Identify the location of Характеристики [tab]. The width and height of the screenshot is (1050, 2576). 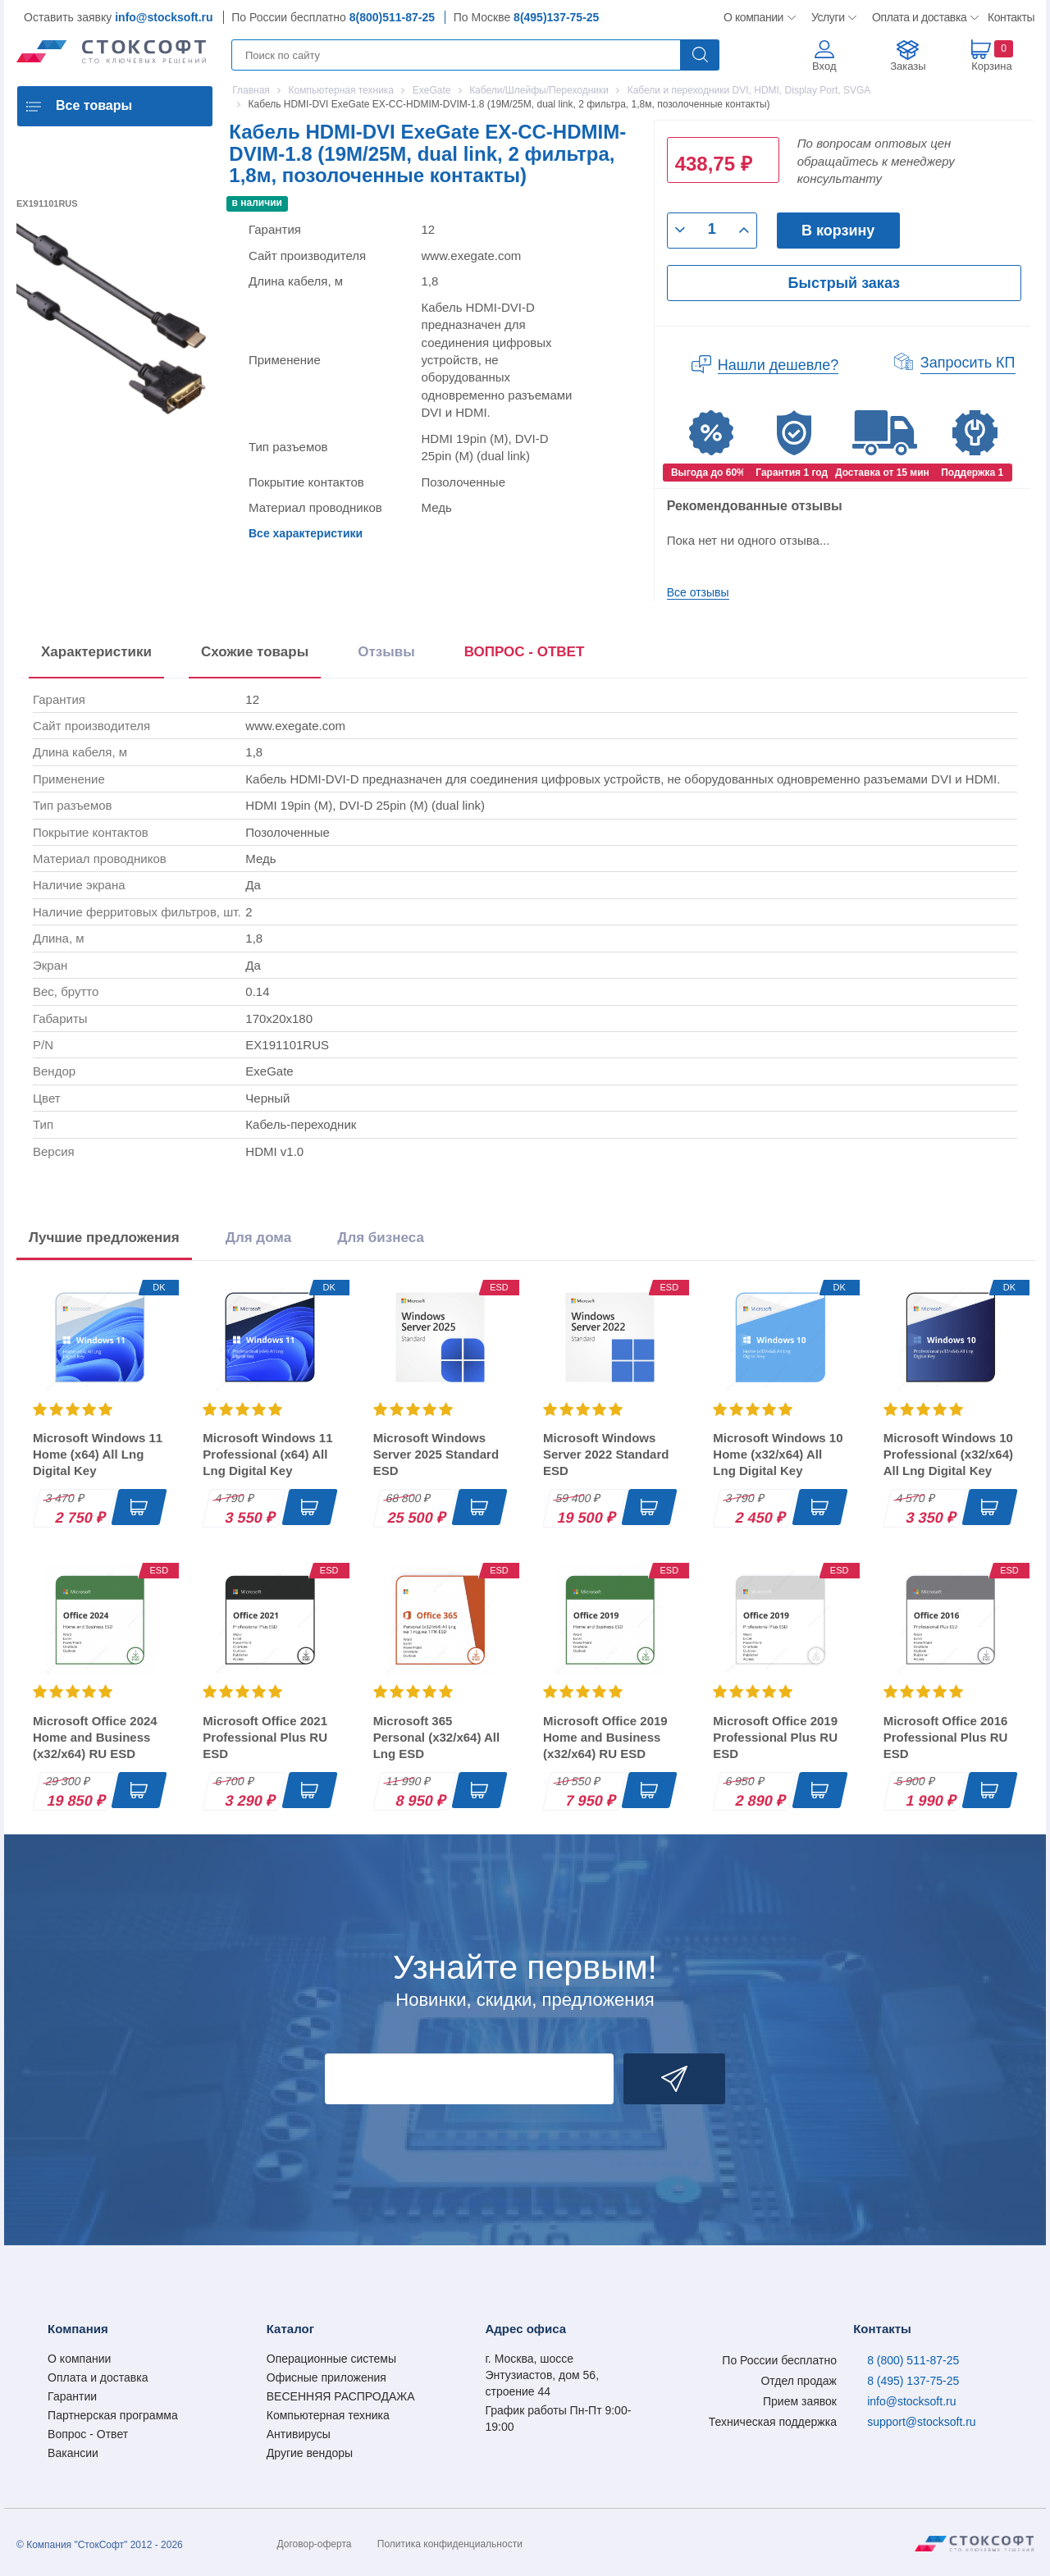
(96, 652).